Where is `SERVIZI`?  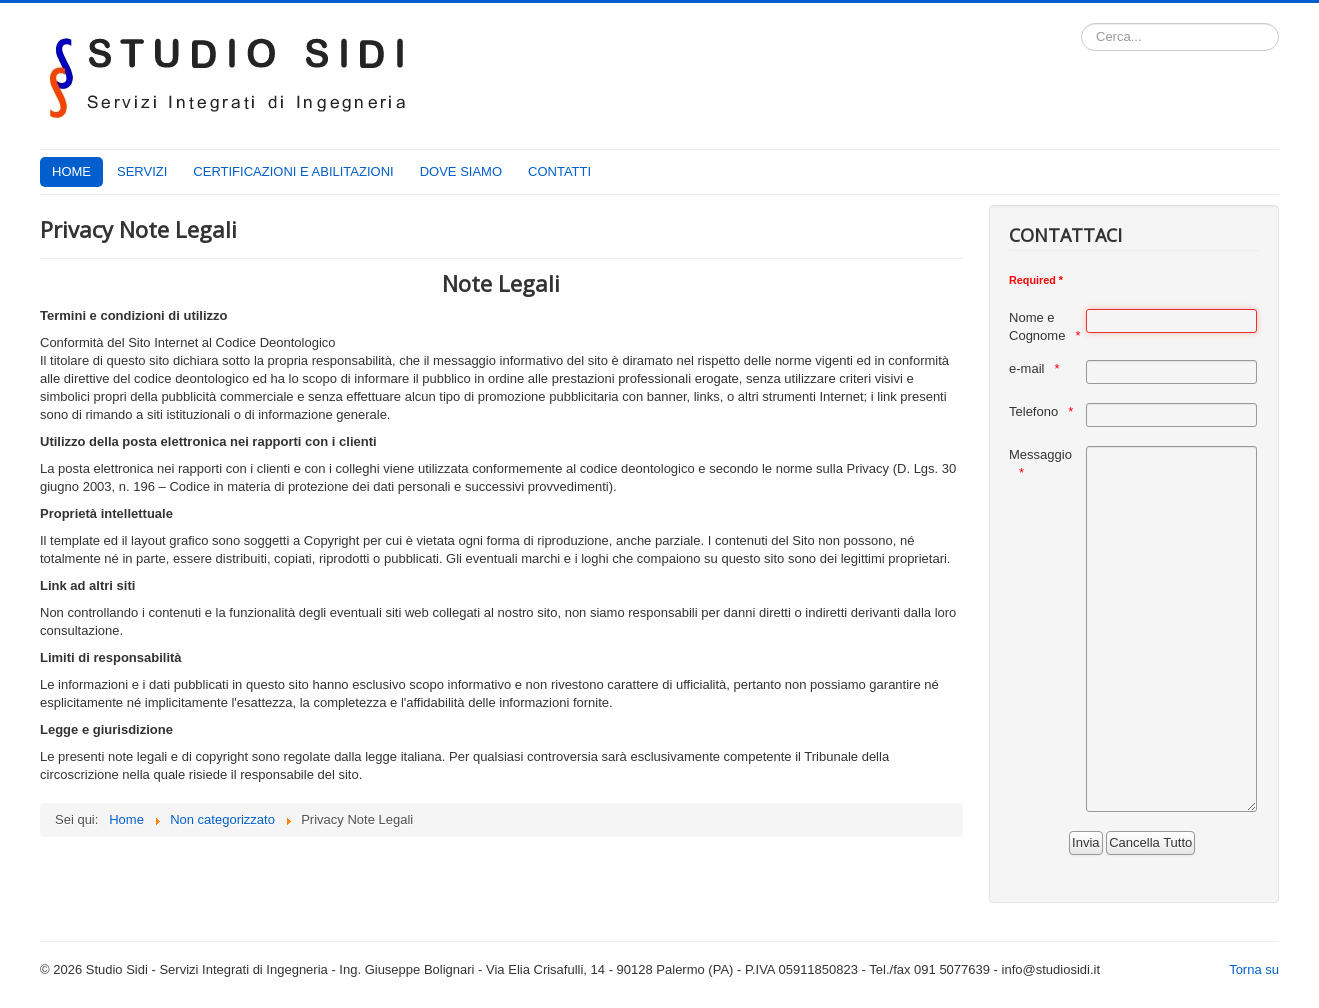
SERVIZI is located at coordinates (142, 171).